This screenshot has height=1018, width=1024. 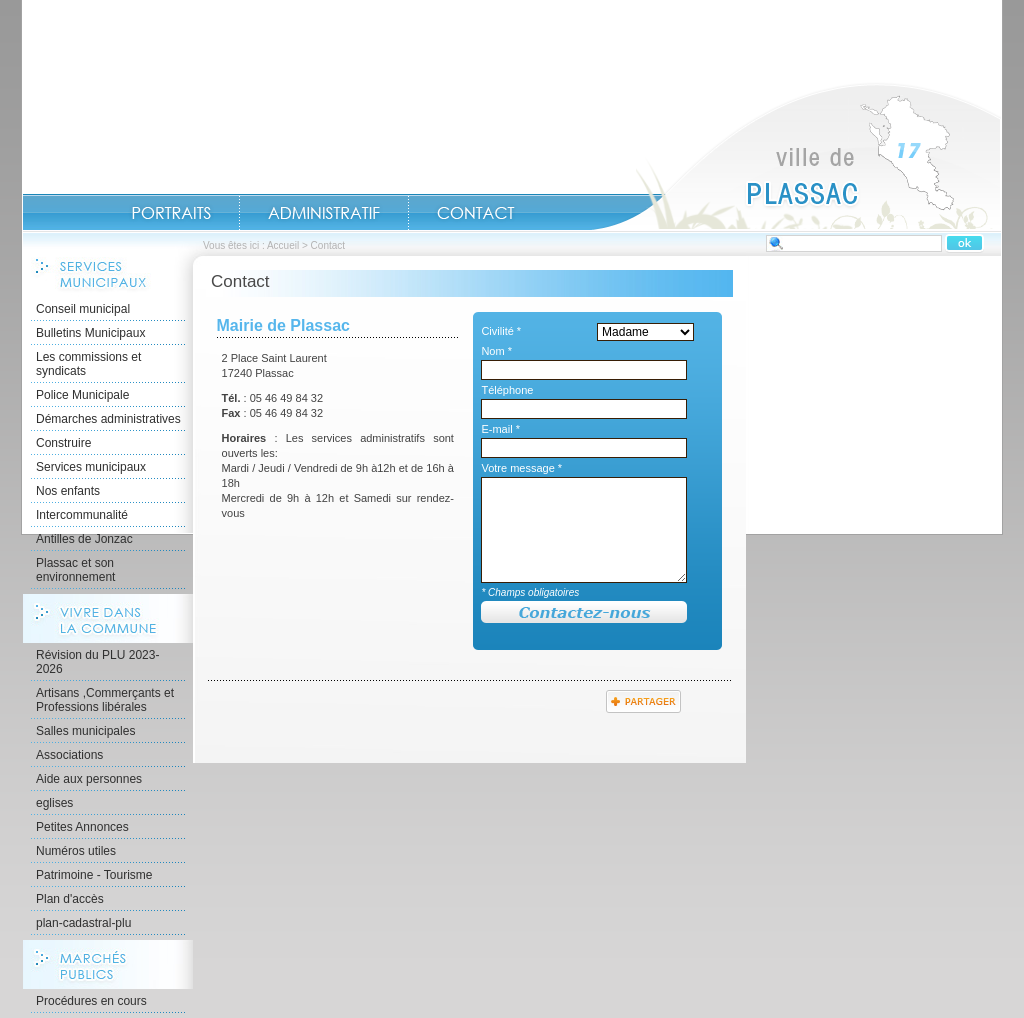 What do you see at coordinates (68, 491) in the screenshot?
I see `Nos enfants` at bounding box center [68, 491].